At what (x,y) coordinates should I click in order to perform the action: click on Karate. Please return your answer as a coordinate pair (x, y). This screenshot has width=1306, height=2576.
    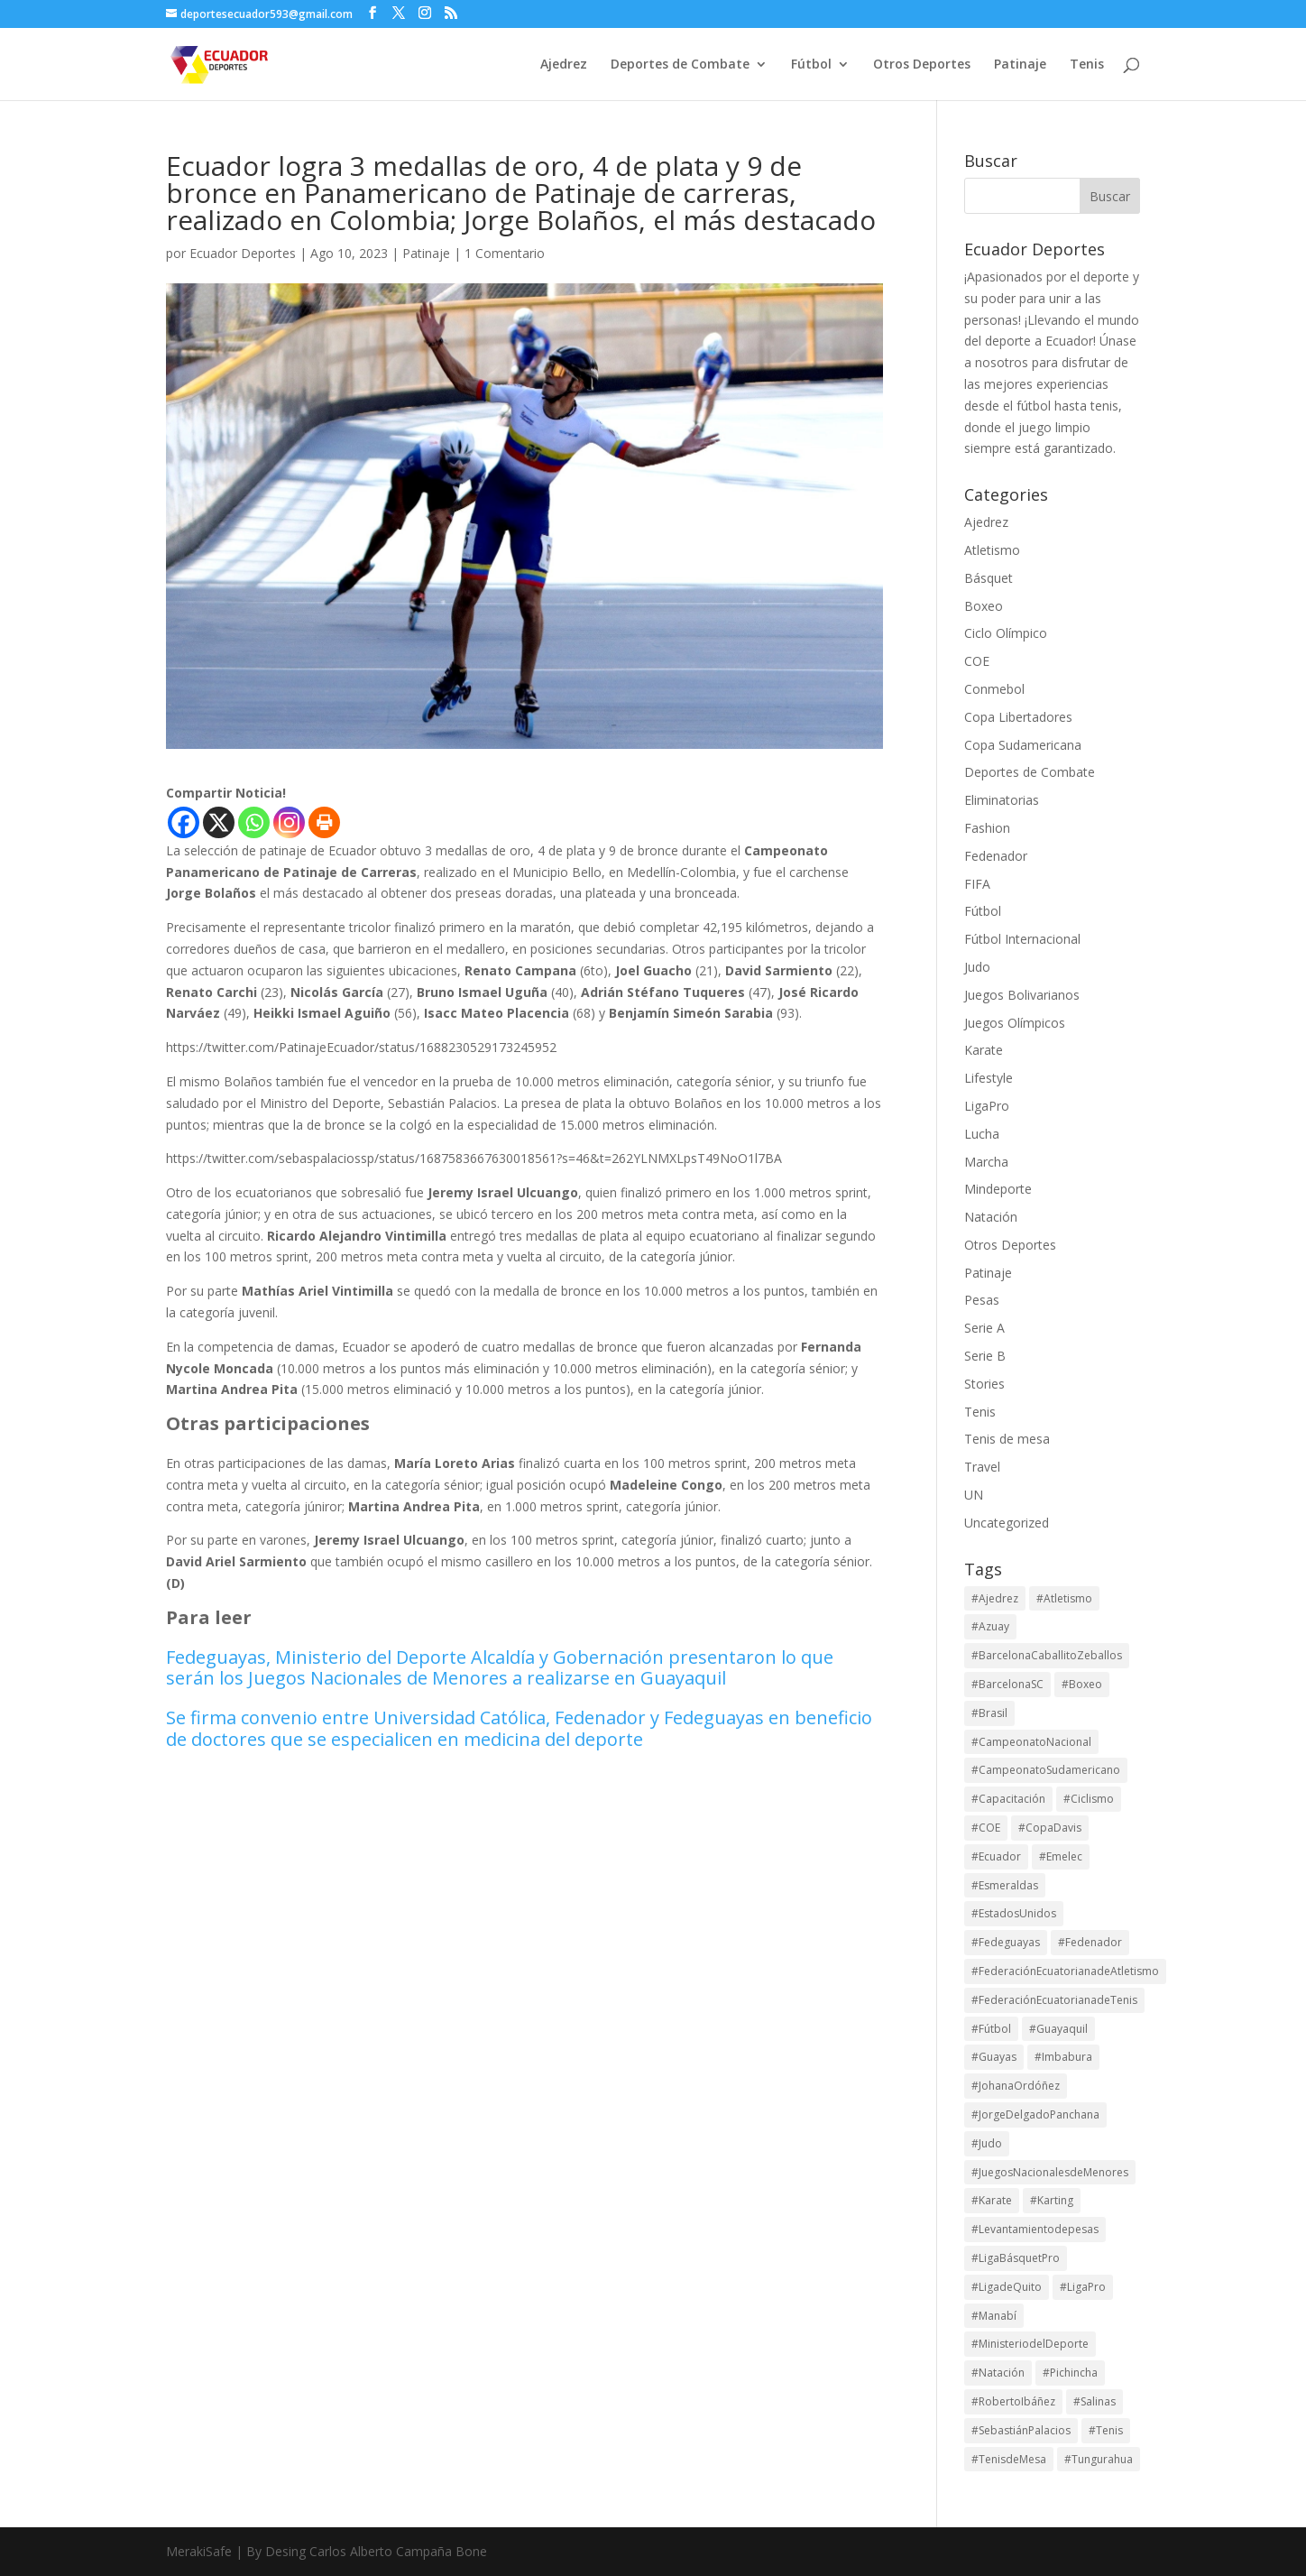
    Looking at the image, I should click on (983, 1049).